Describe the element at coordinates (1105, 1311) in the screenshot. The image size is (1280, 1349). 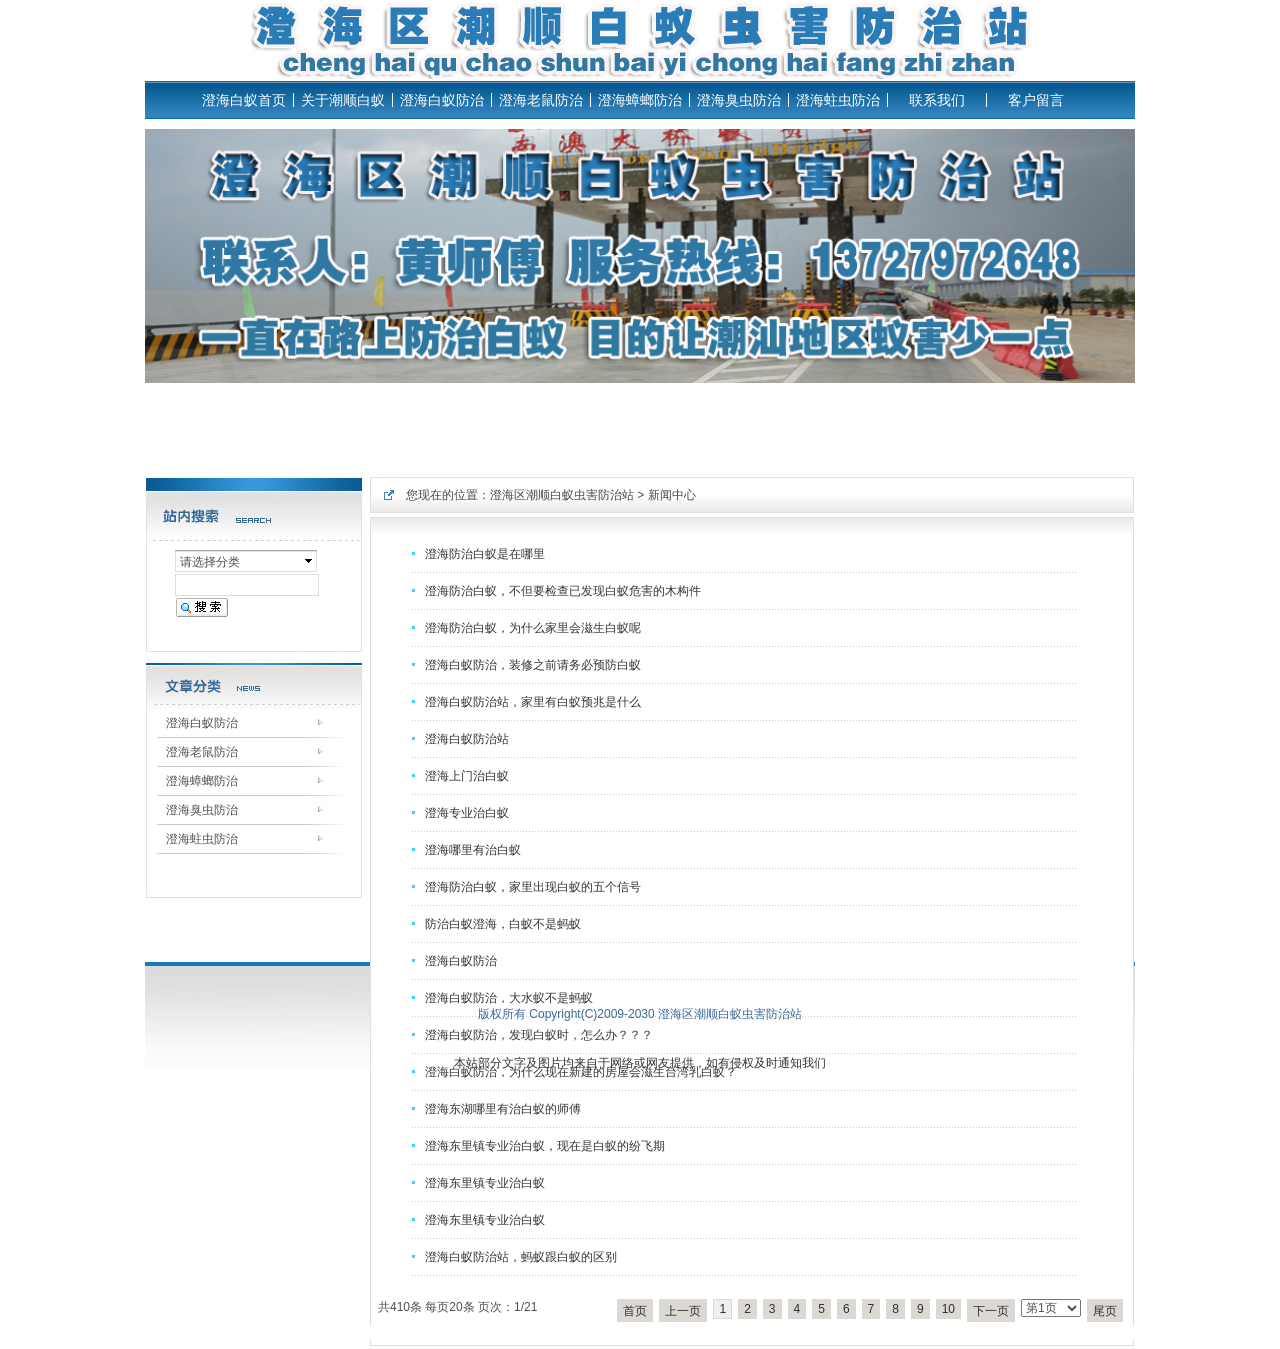
I see `尾页` at that location.